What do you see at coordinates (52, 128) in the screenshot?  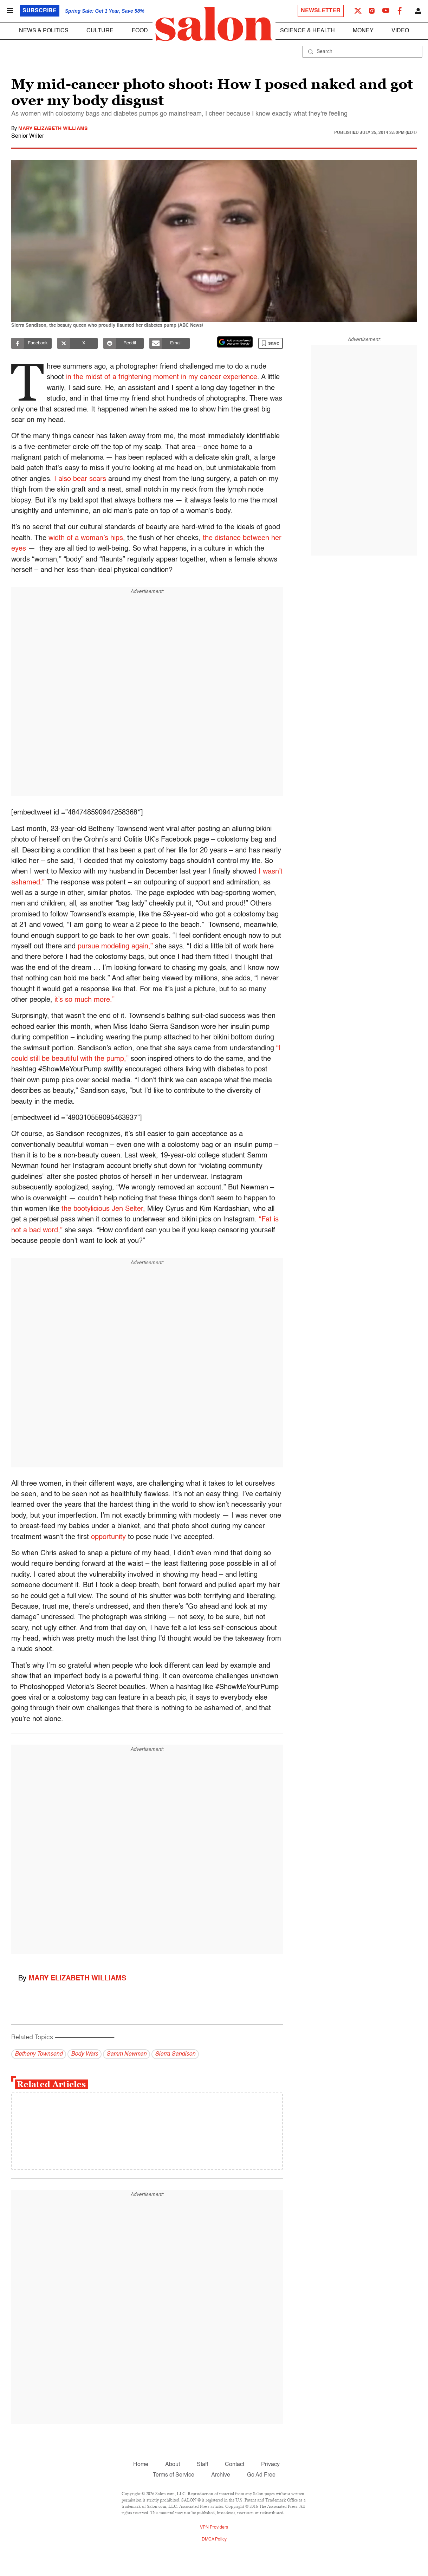 I see `Mary Elizabeth Williams` at bounding box center [52, 128].